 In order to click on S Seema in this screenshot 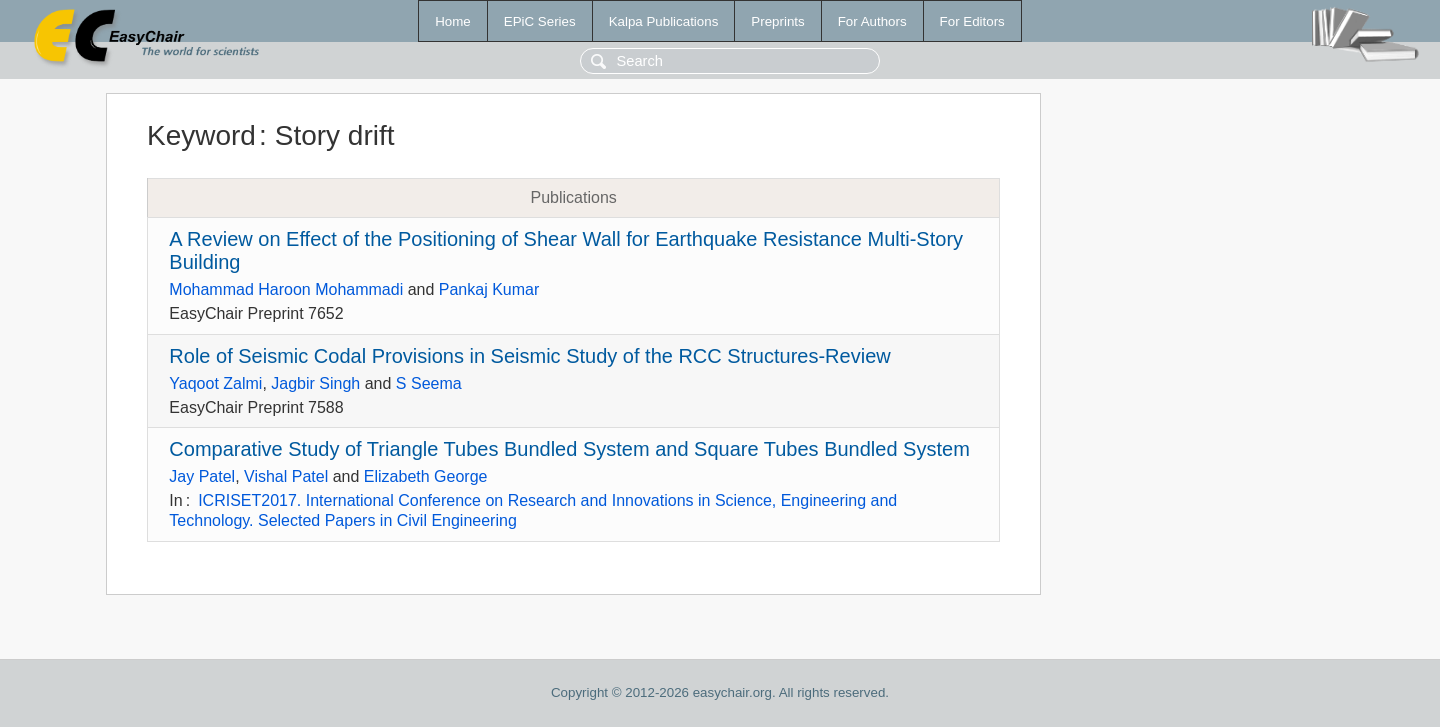, I will do `click(429, 383)`.